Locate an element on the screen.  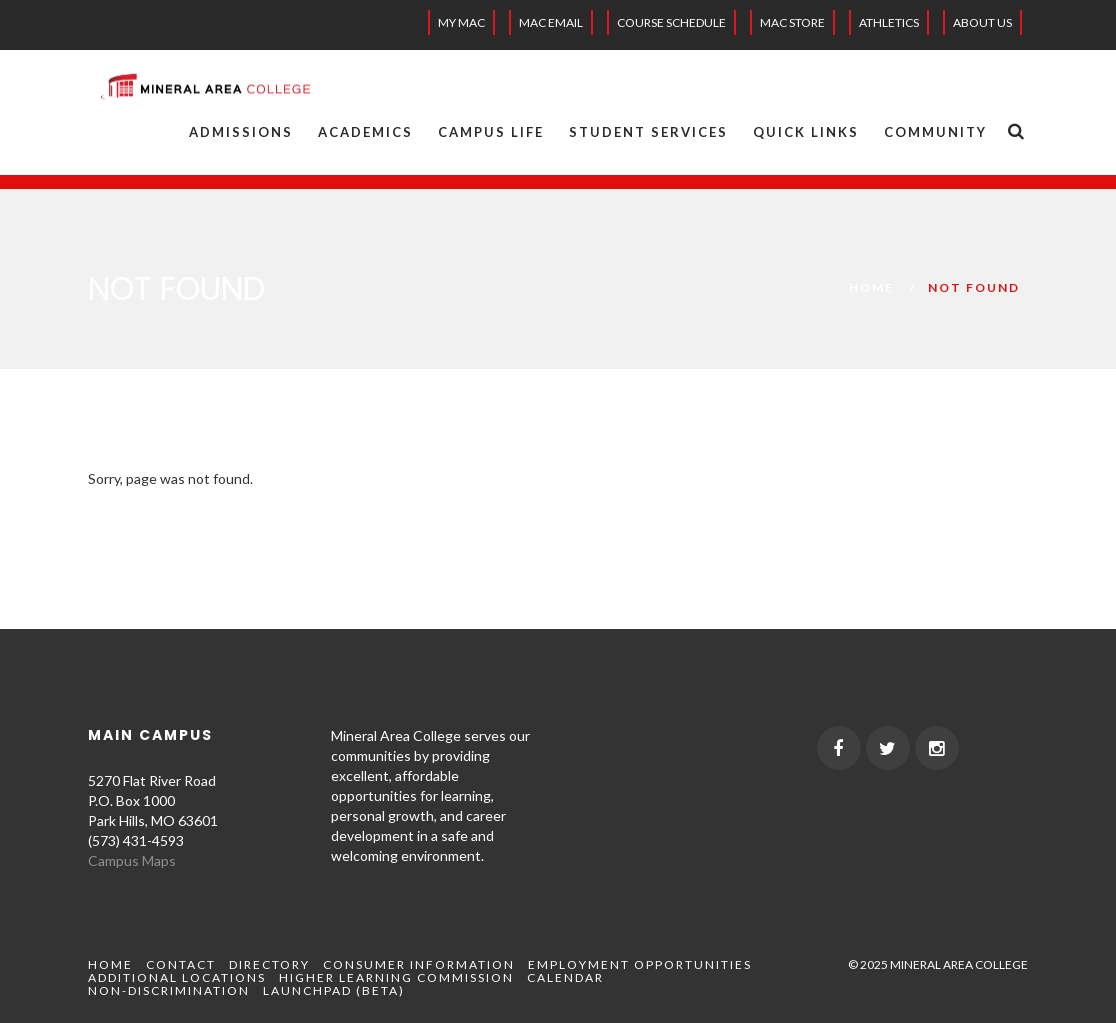
Academics is located at coordinates (365, 132).